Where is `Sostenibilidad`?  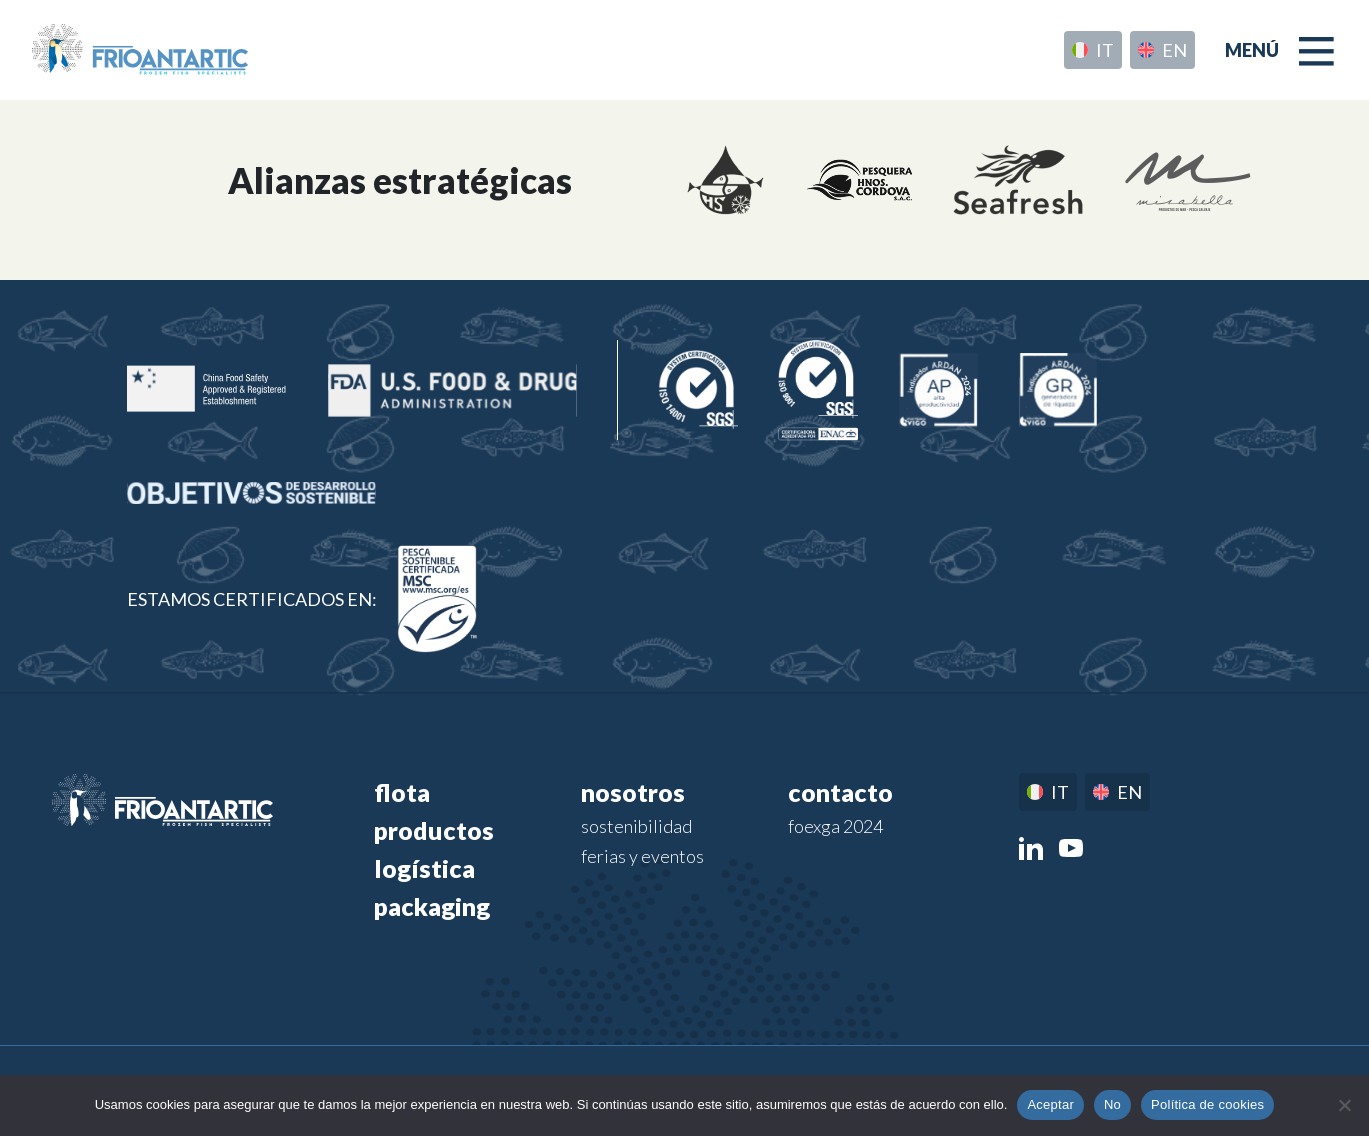 Sostenibilidad is located at coordinates (636, 826).